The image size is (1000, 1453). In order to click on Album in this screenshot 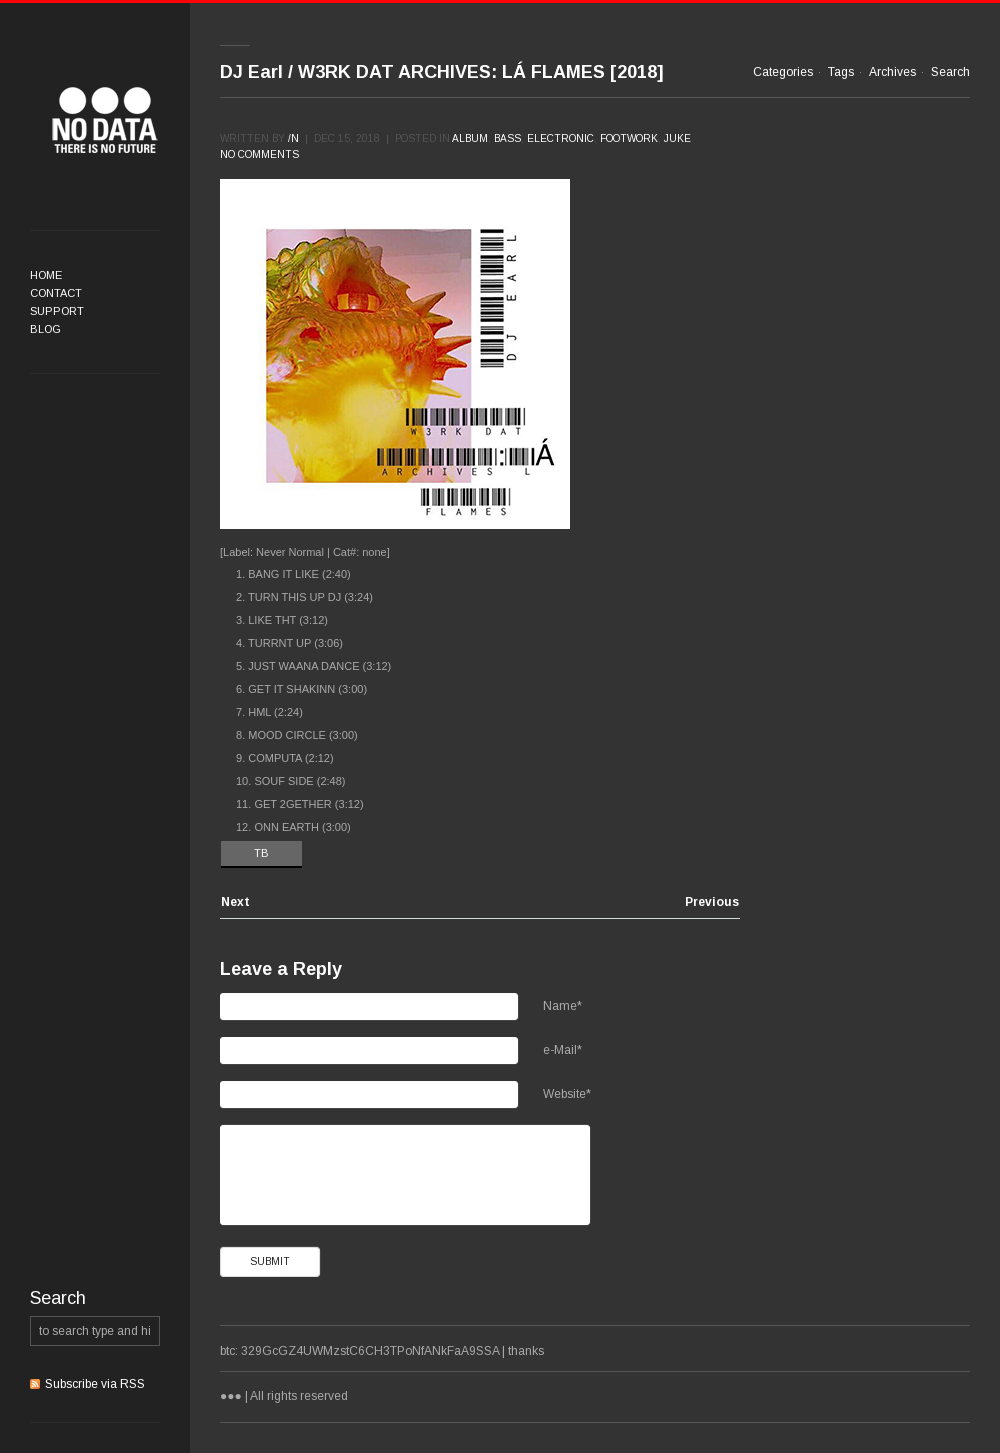, I will do `click(470, 138)`.